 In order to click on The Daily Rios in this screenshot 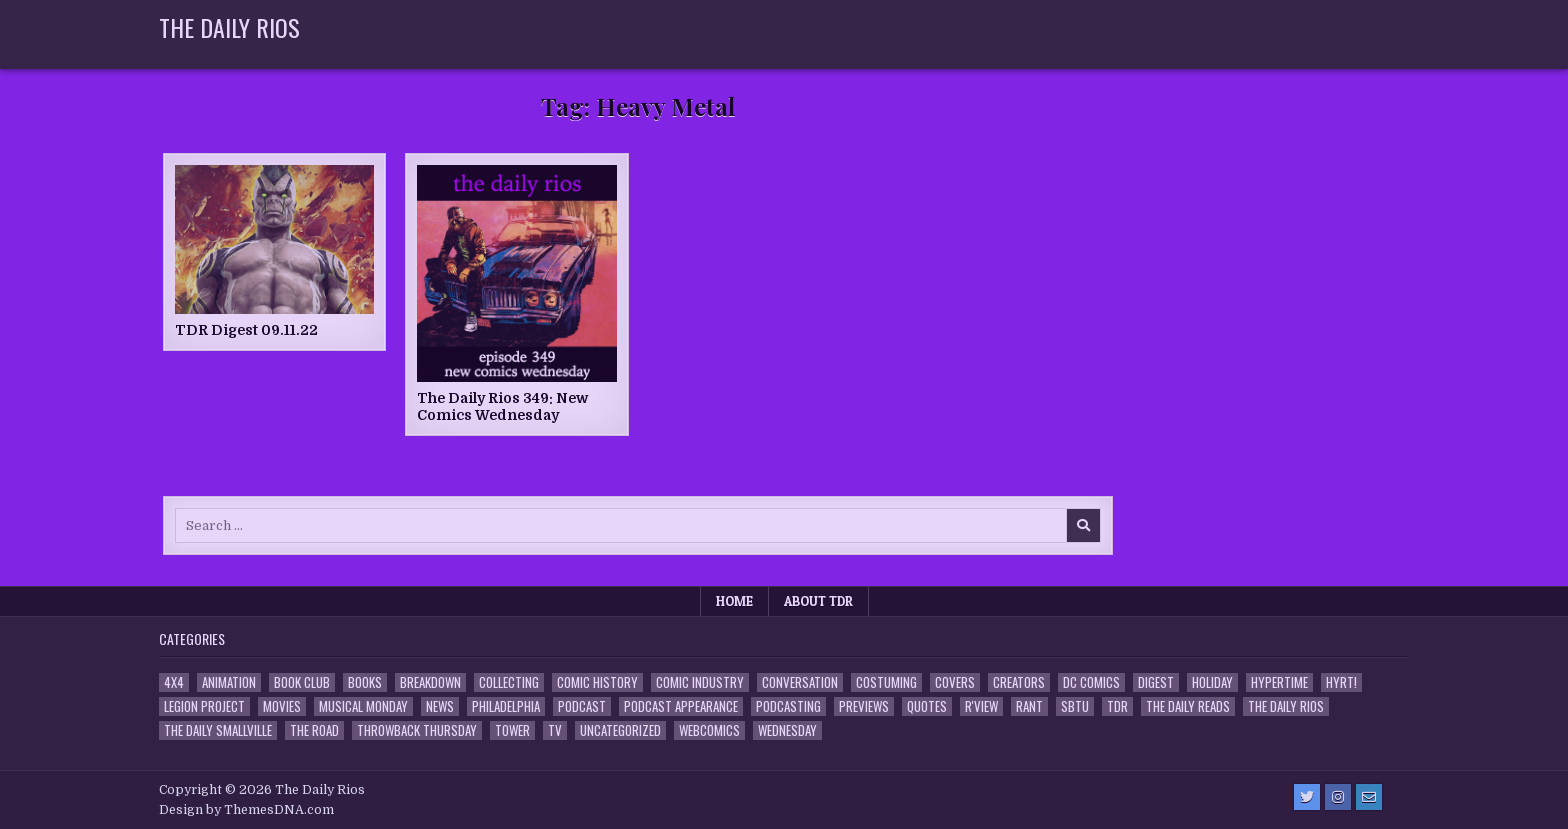, I will do `click(229, 27)`.